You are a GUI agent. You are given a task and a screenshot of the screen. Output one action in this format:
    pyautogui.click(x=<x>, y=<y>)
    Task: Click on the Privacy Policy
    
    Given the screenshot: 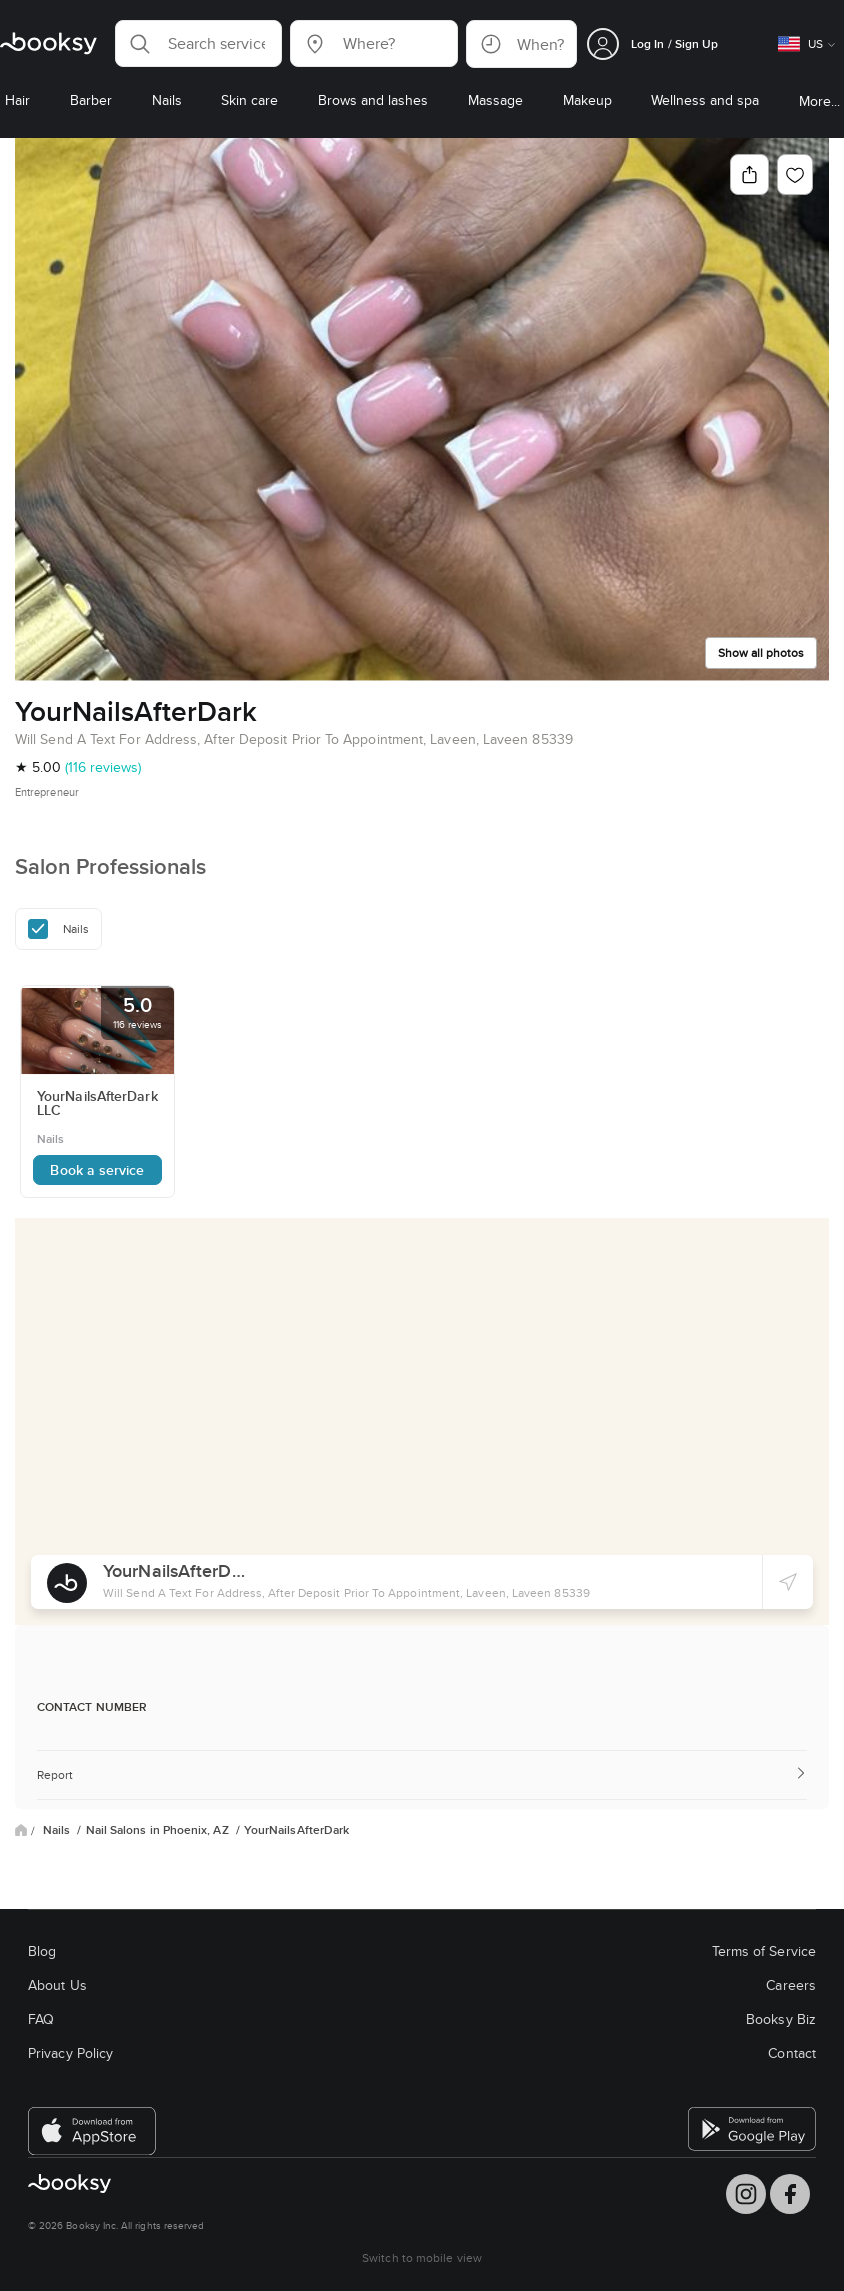 What is the action you would take?
    pyautogui.click(x=70, y=2053)
    